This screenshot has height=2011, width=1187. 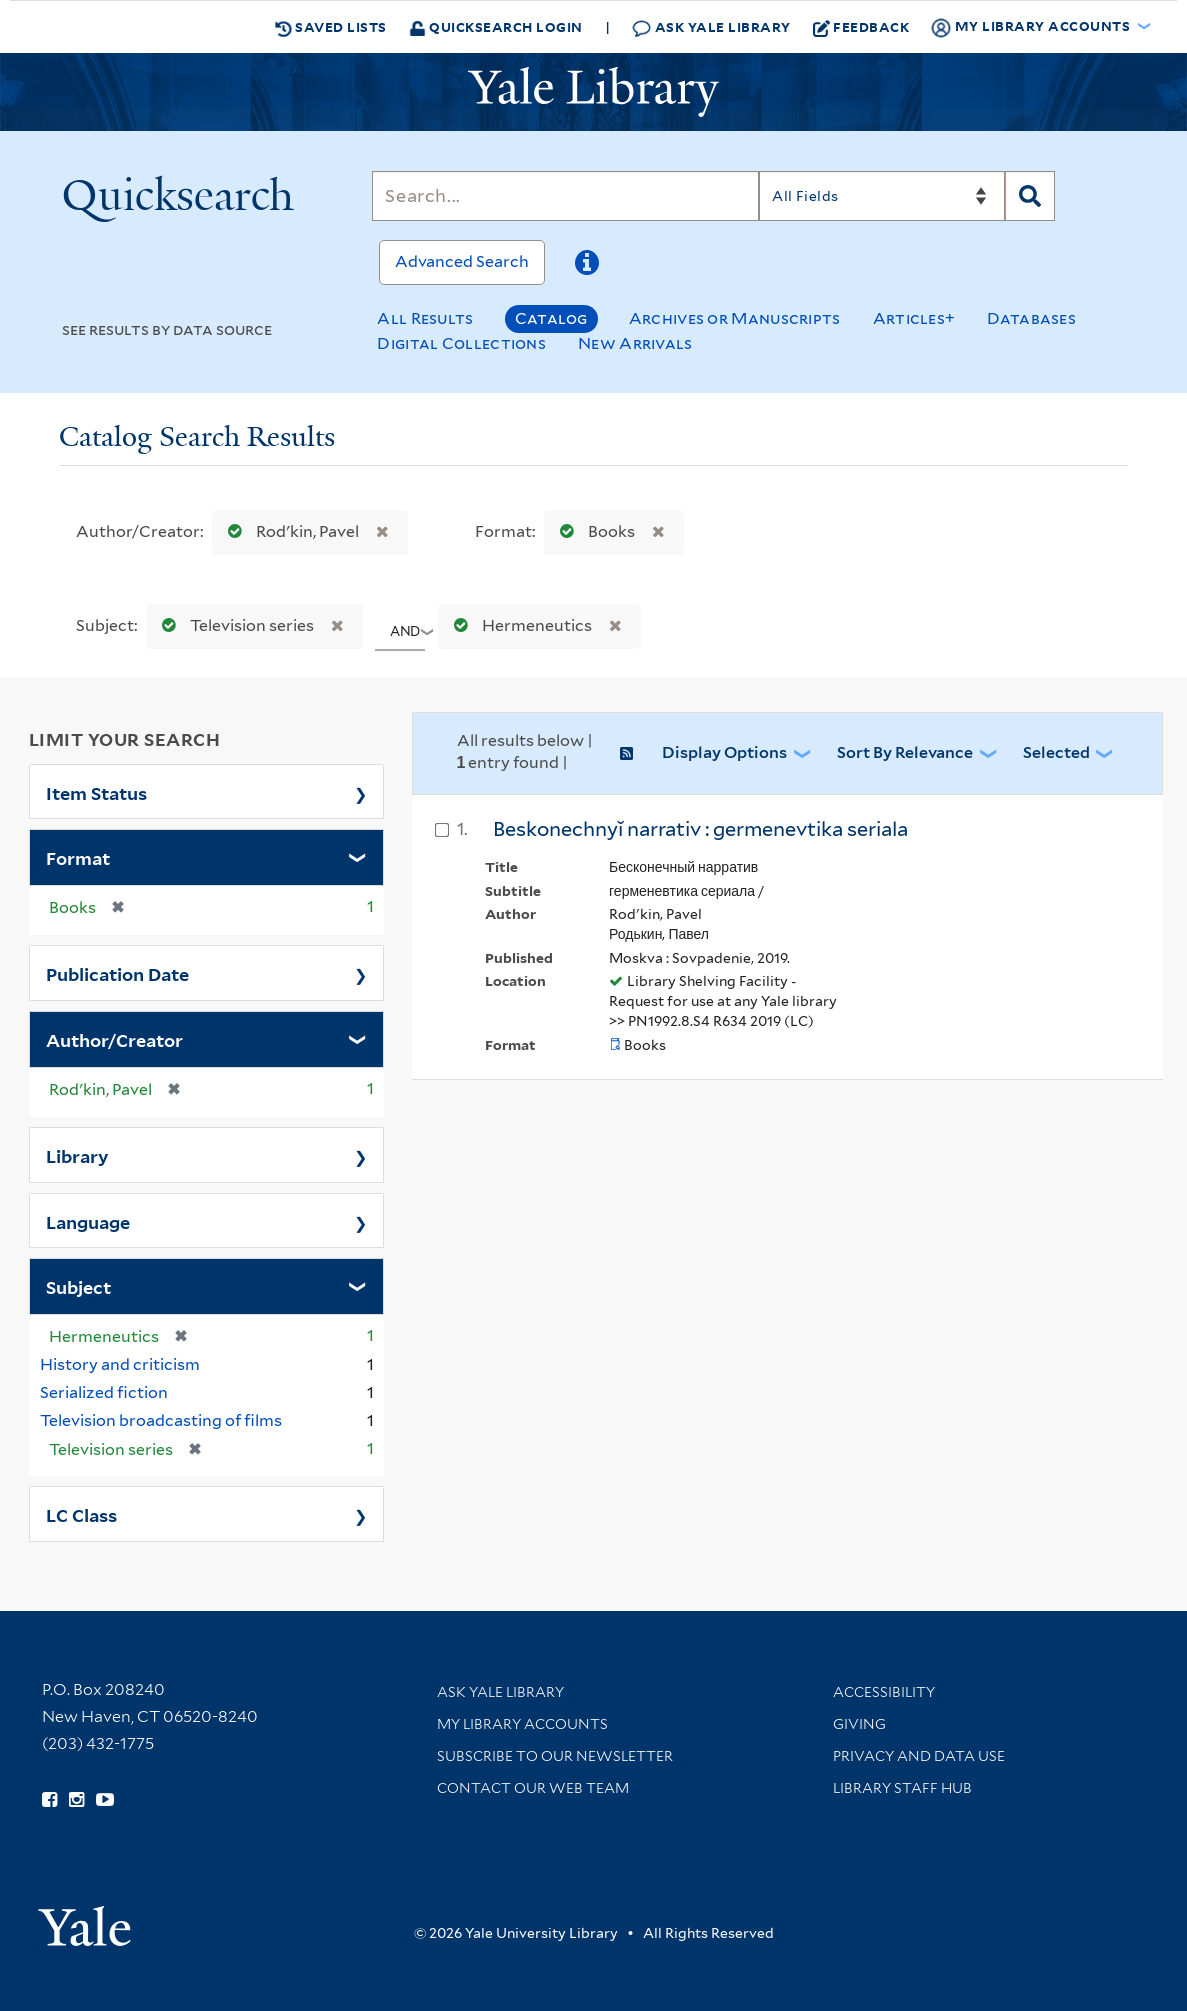 What do you see at coordinates (533, 1788) in the screenshot?
I see `Contact our Web Team` at bounding box center [533, 1788].